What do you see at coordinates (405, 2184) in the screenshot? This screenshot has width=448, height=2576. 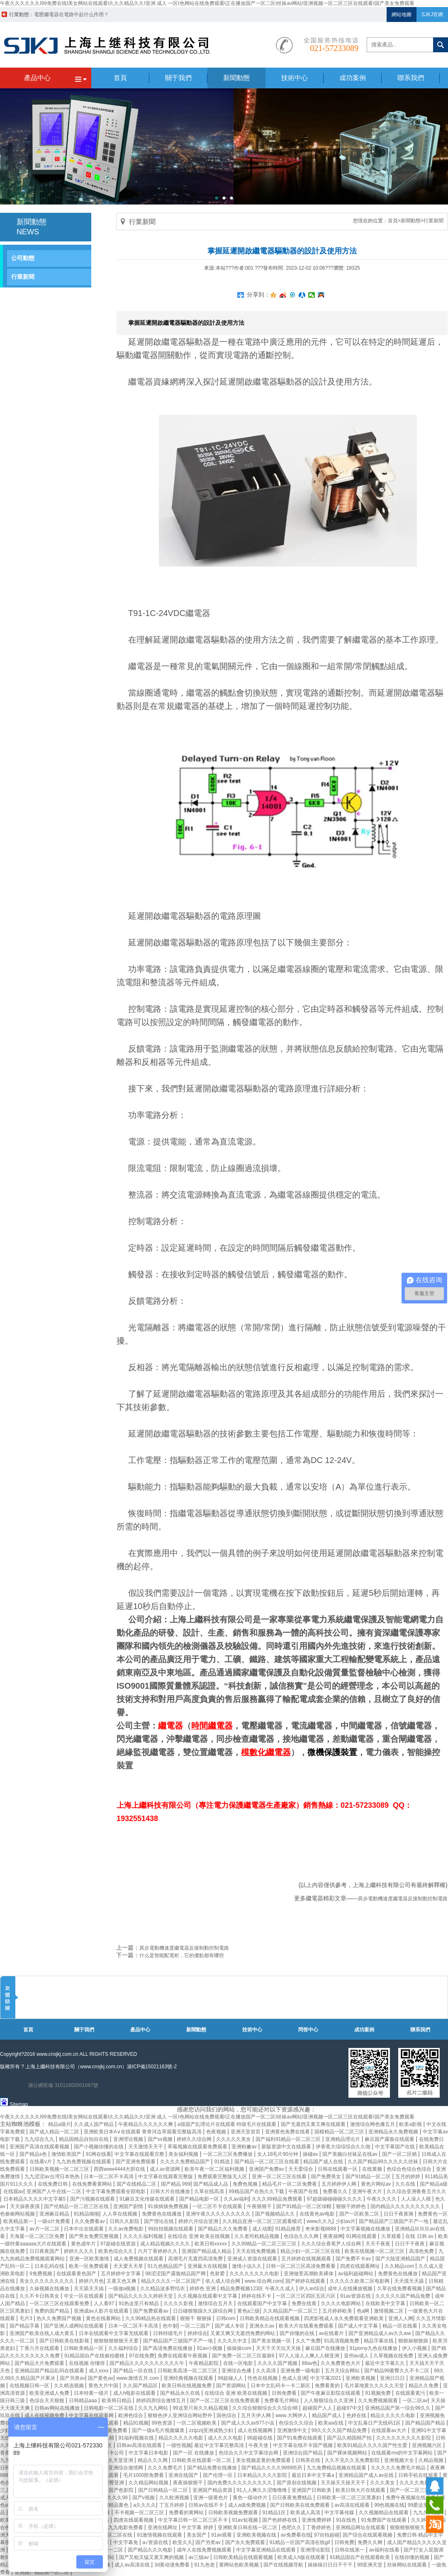 I see `久久在线` at bounding box center [405, 2184].